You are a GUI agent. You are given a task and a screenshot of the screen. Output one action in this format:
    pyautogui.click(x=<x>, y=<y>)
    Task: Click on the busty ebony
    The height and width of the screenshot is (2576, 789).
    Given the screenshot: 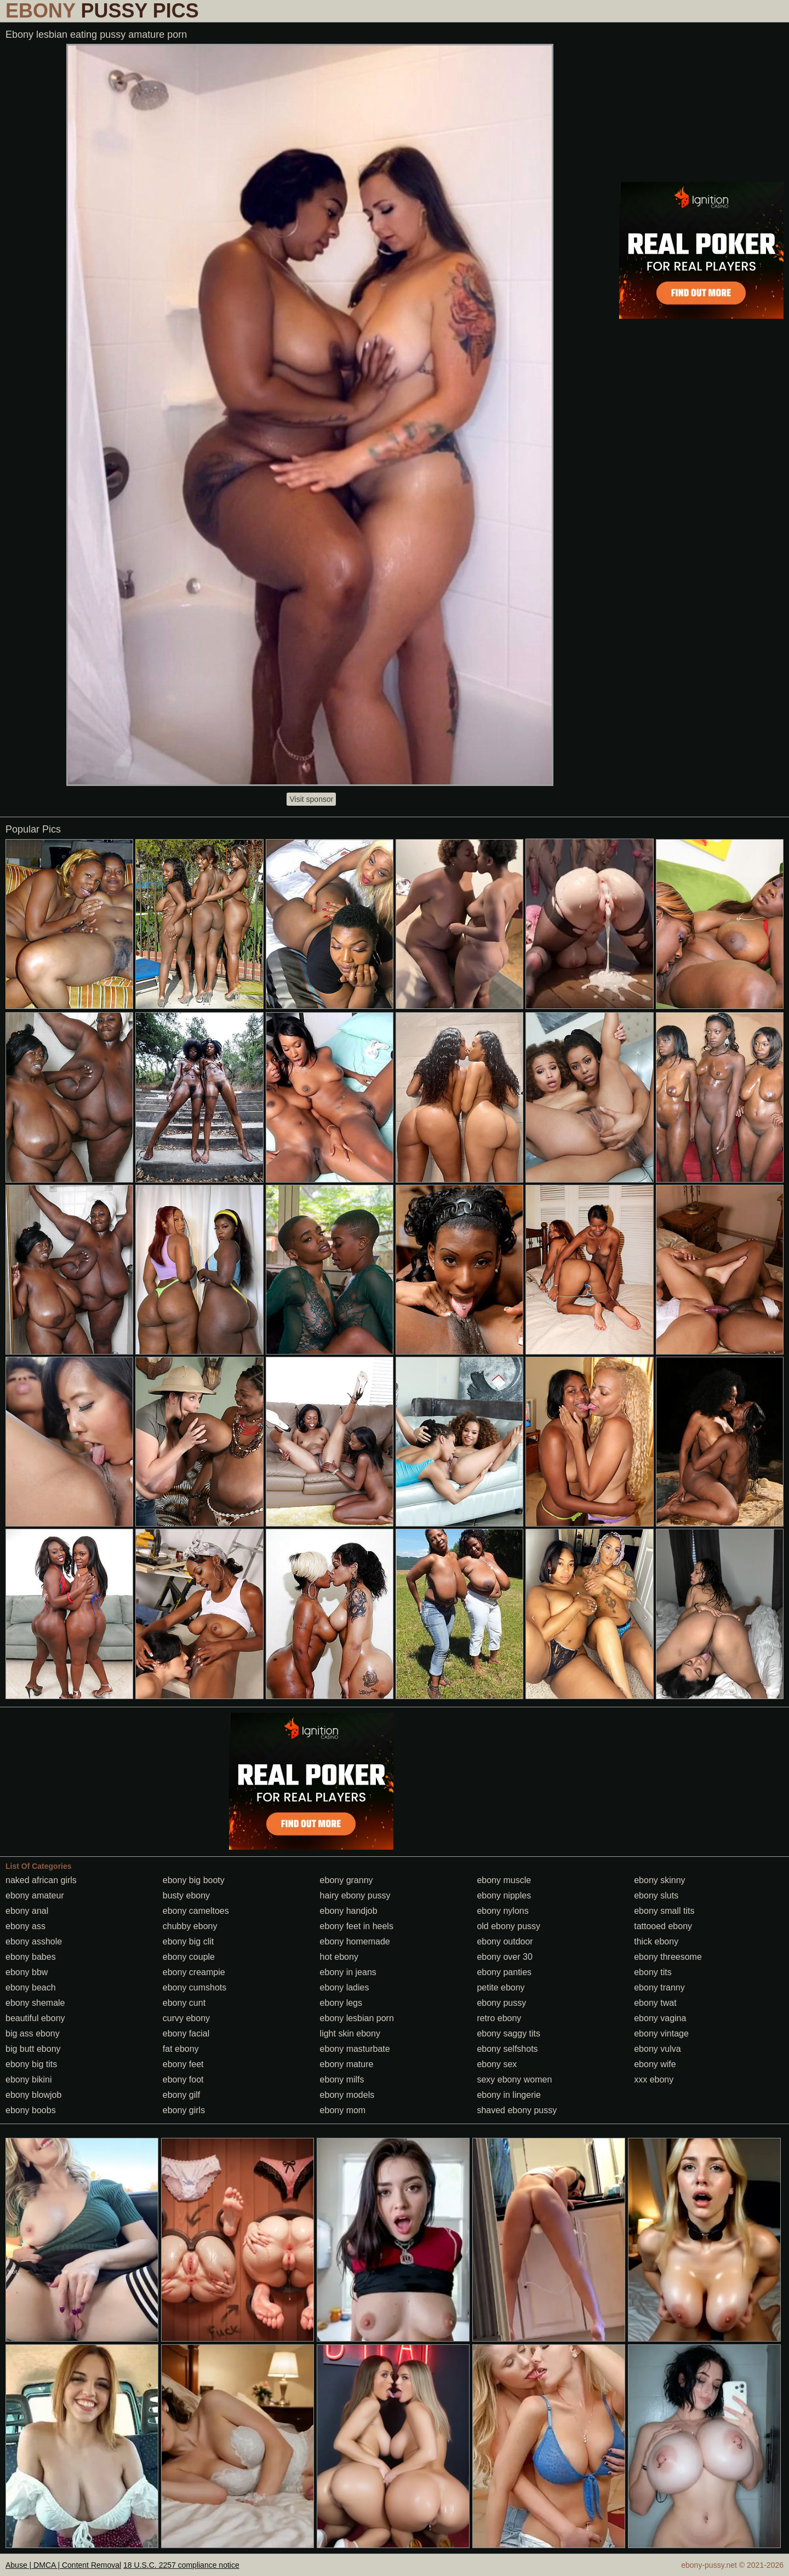 What is the action you would take?
    pyautogui.click(x=186, y=1895)
    